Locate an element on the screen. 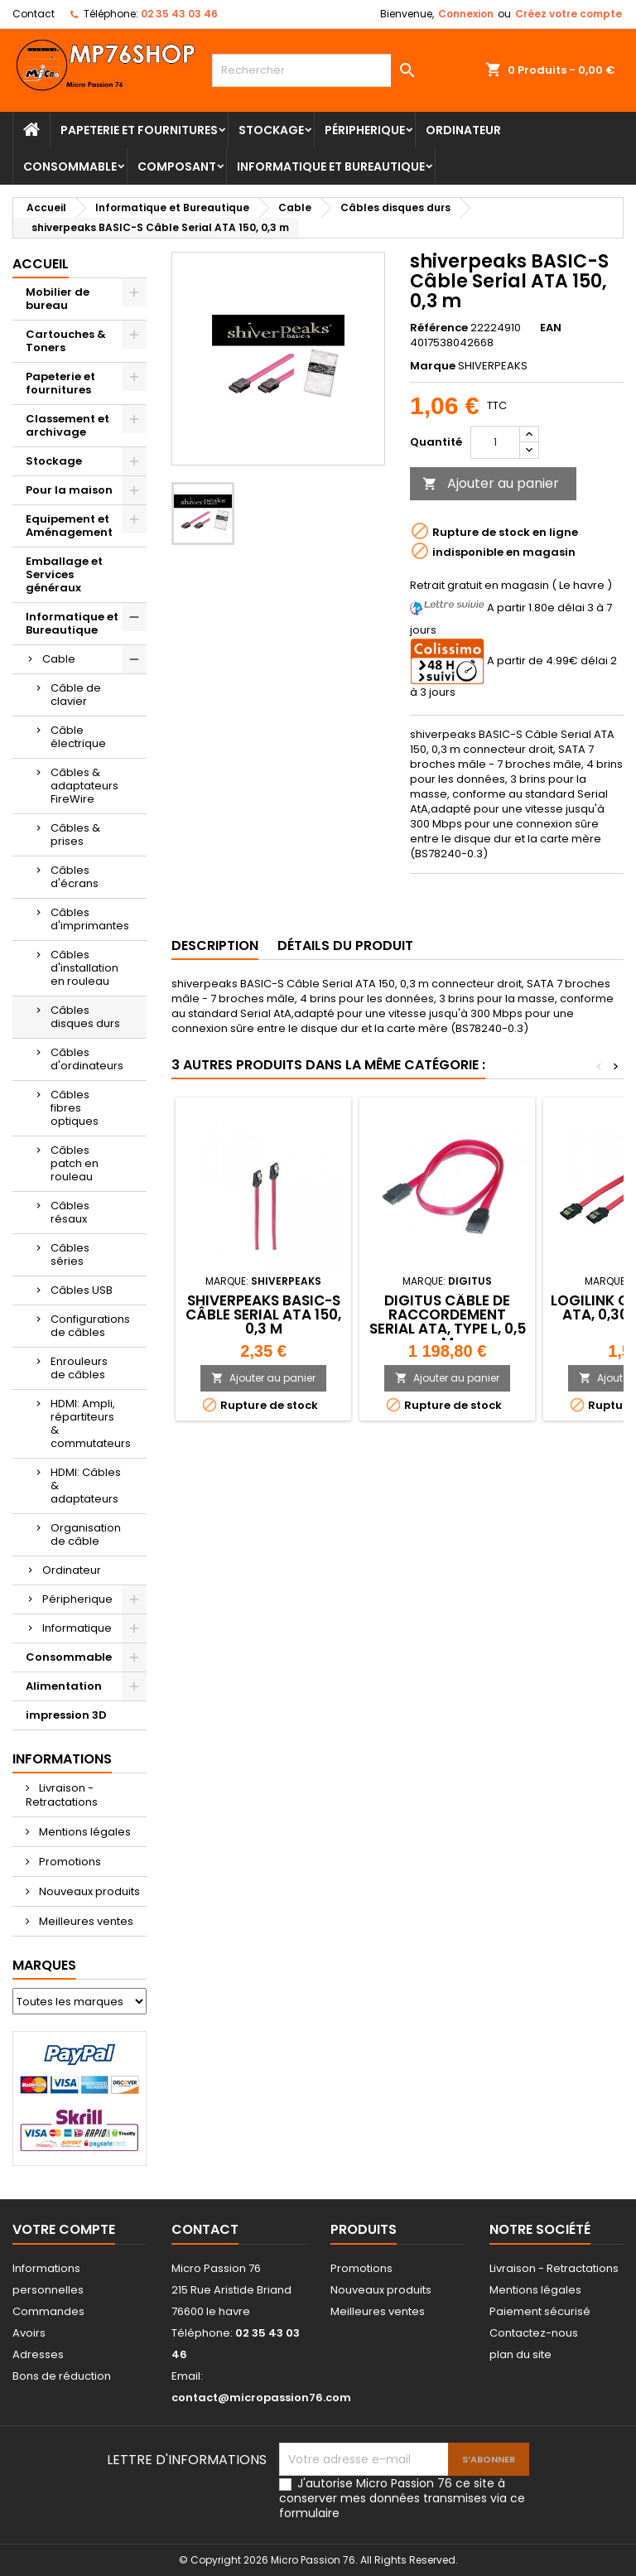  shiverpeaks BASIC-S Câble Serial ATA 150, 0,3 m is located at coordinates (263, 1314).